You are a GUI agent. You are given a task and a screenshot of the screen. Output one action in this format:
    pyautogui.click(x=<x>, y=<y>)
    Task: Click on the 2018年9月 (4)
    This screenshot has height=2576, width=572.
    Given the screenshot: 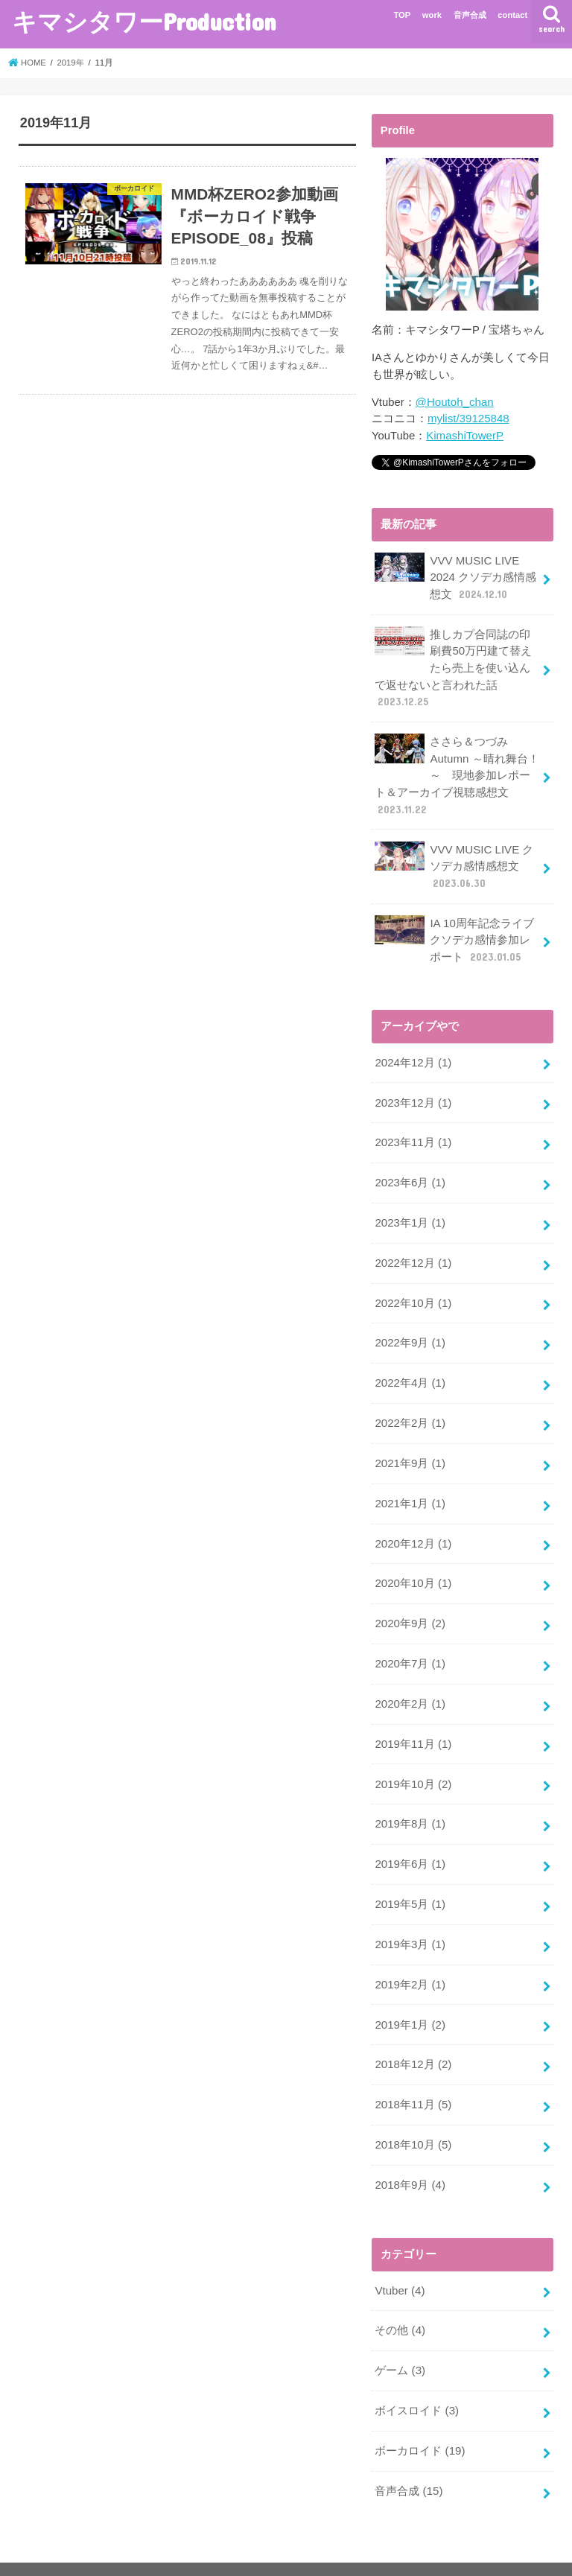 What is the action you would take?
    pyautogui.click(x=409, y=2157)
    